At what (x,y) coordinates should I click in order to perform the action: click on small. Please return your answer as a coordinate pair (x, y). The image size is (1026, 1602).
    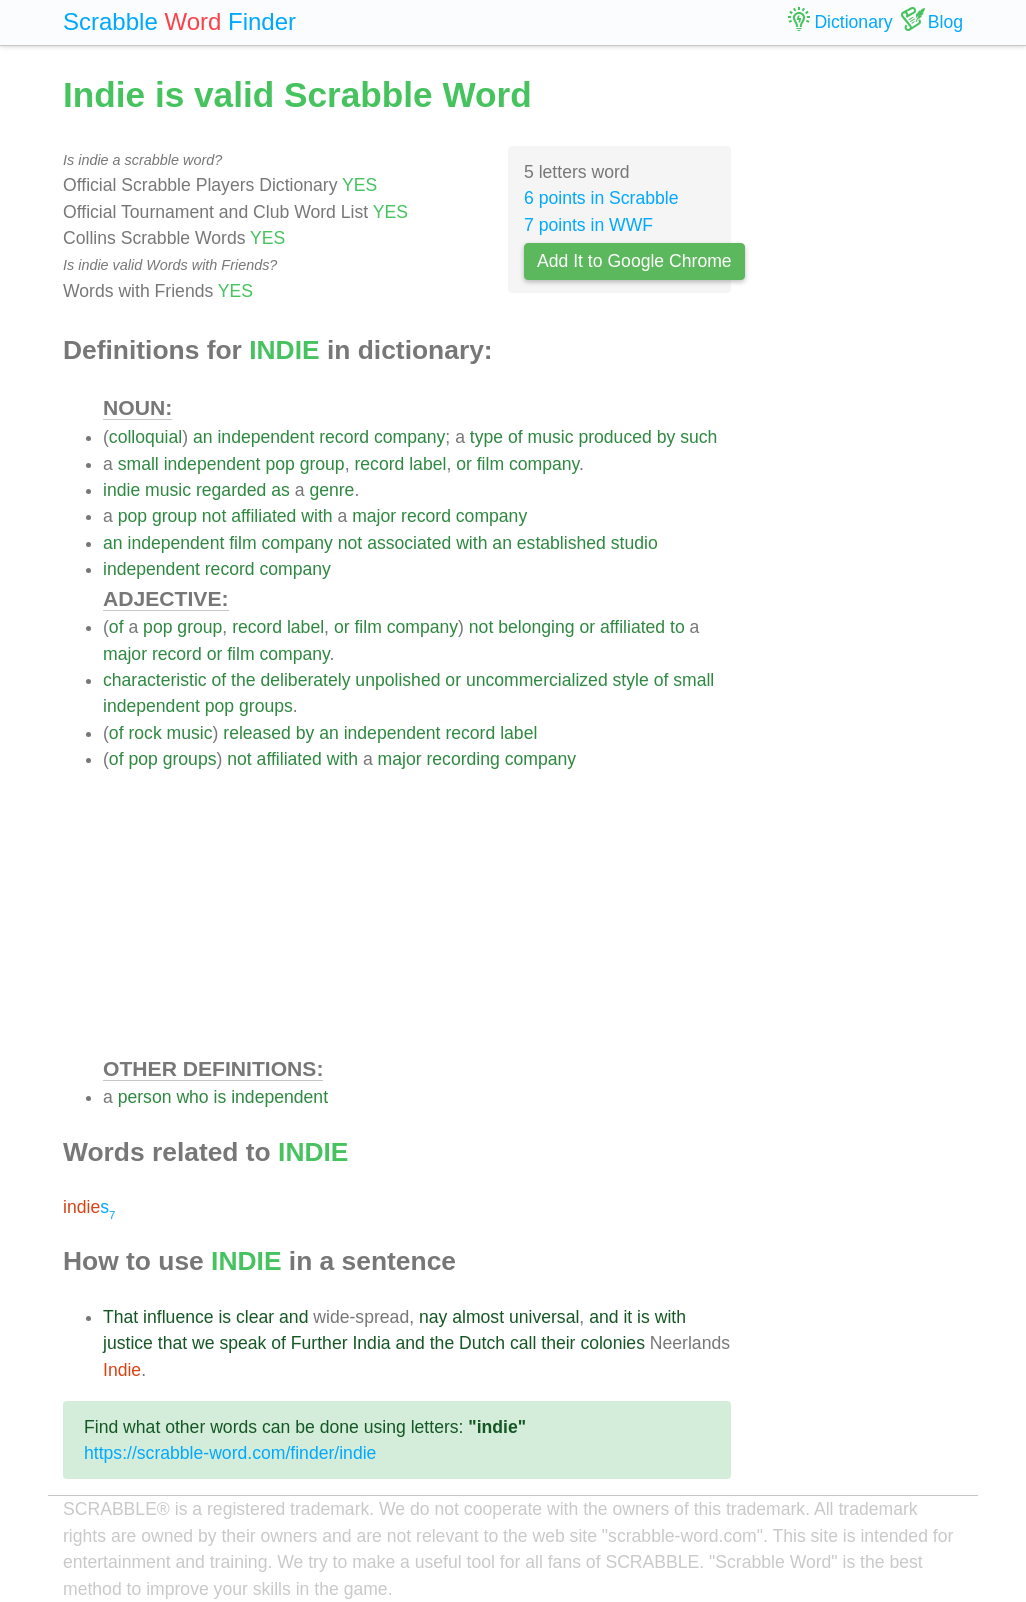
    Looking at the image, I should click on (138, 464).